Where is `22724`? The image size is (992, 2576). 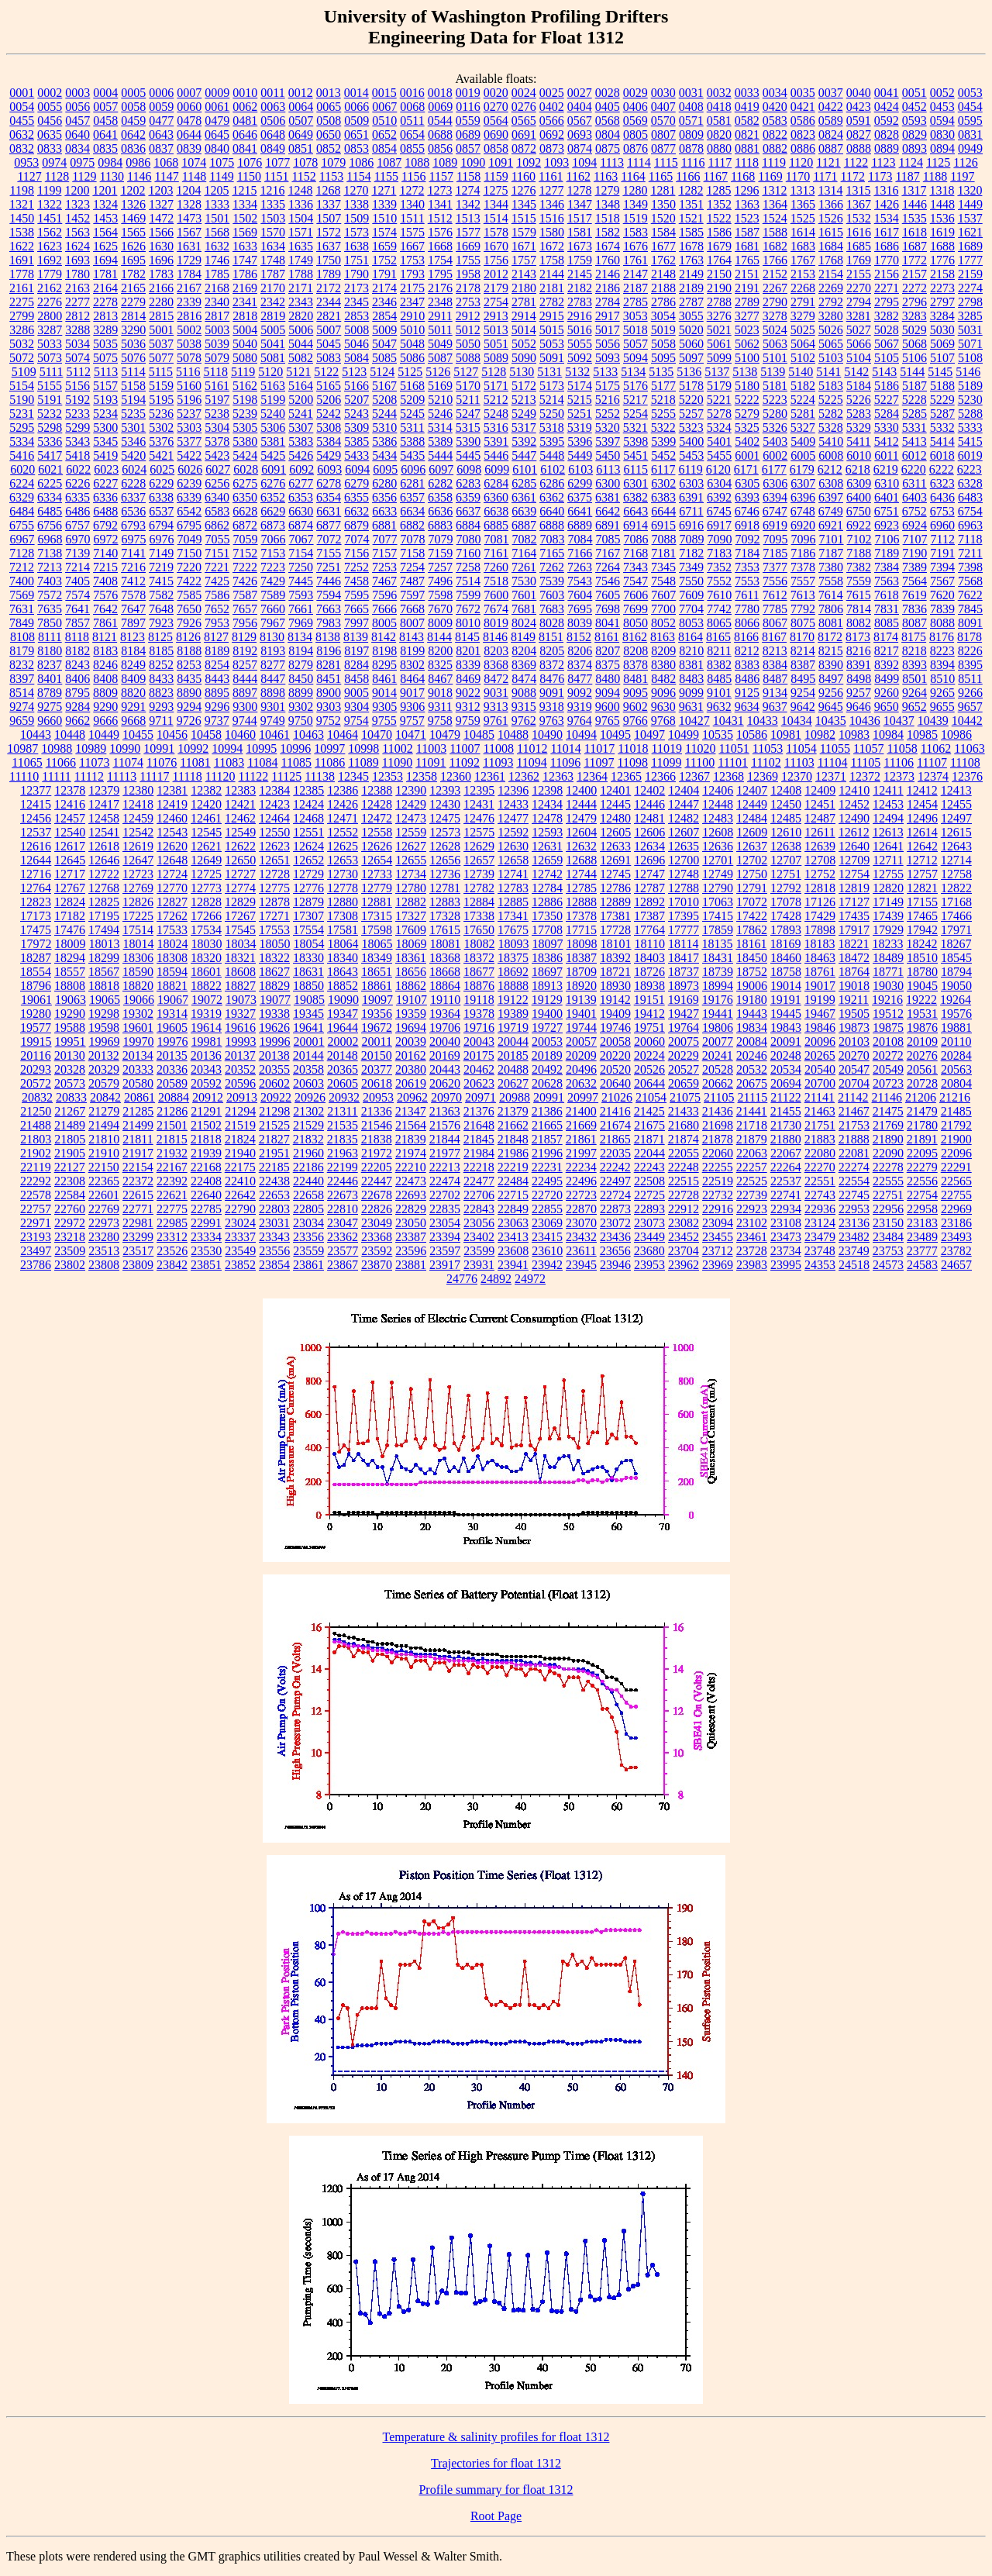 22724 is located at coordinates (615, 1195).